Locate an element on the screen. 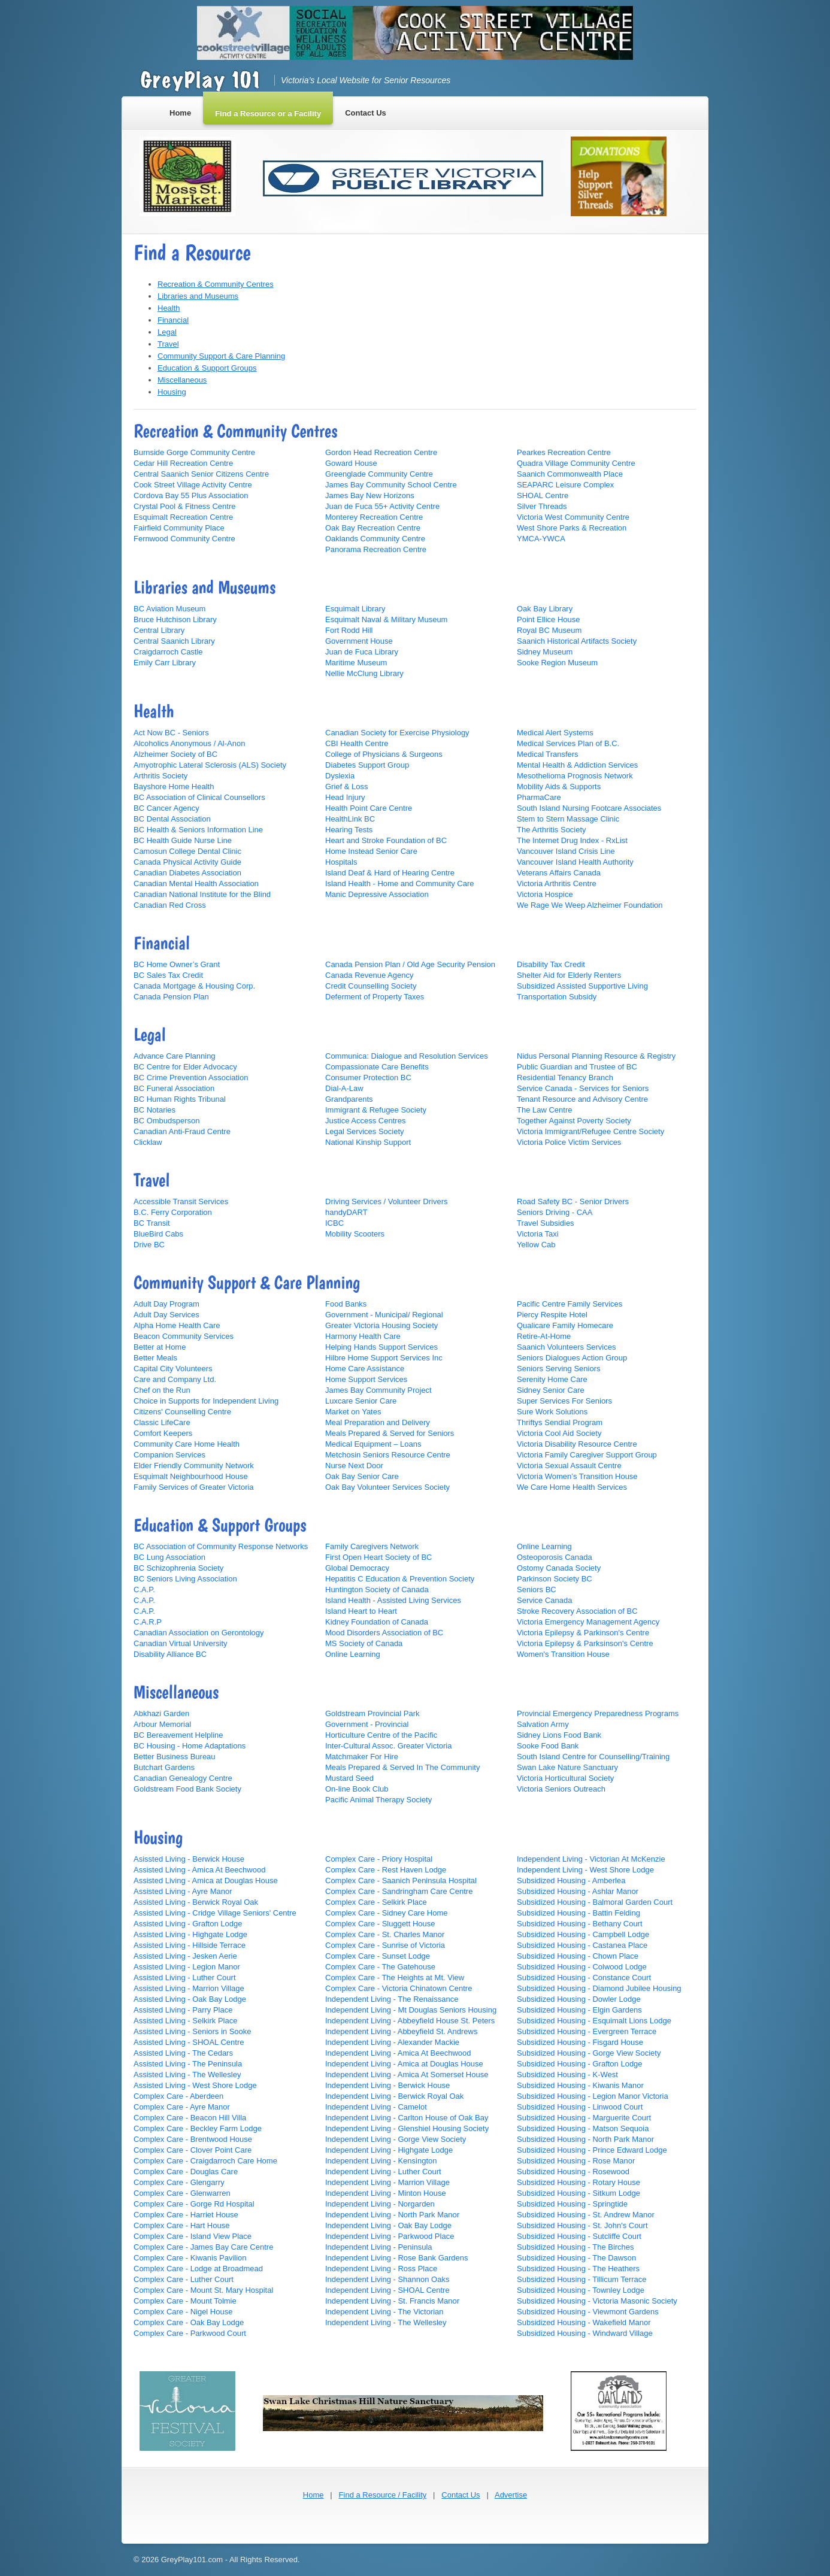  Subsidized Housing - The Dawson is located at coordinates (576, 2257).